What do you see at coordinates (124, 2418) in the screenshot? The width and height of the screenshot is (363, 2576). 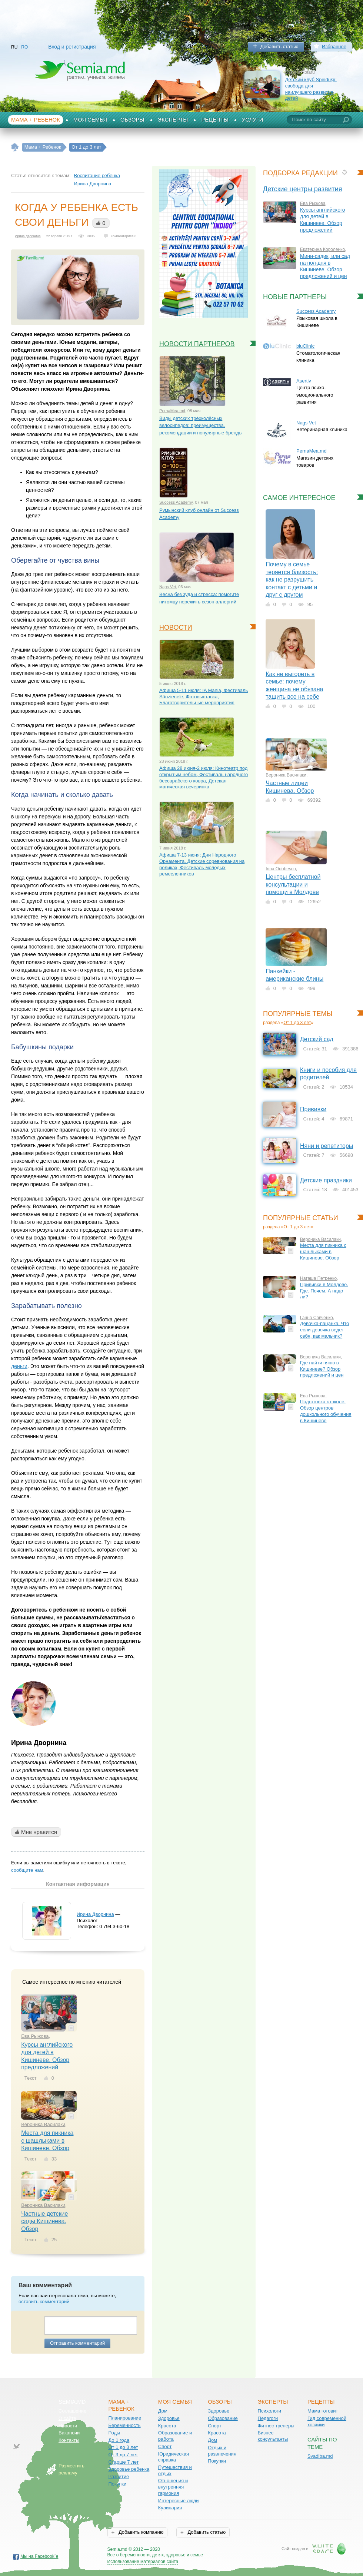 I see `Планирование` at bounding box center [124, 2418].